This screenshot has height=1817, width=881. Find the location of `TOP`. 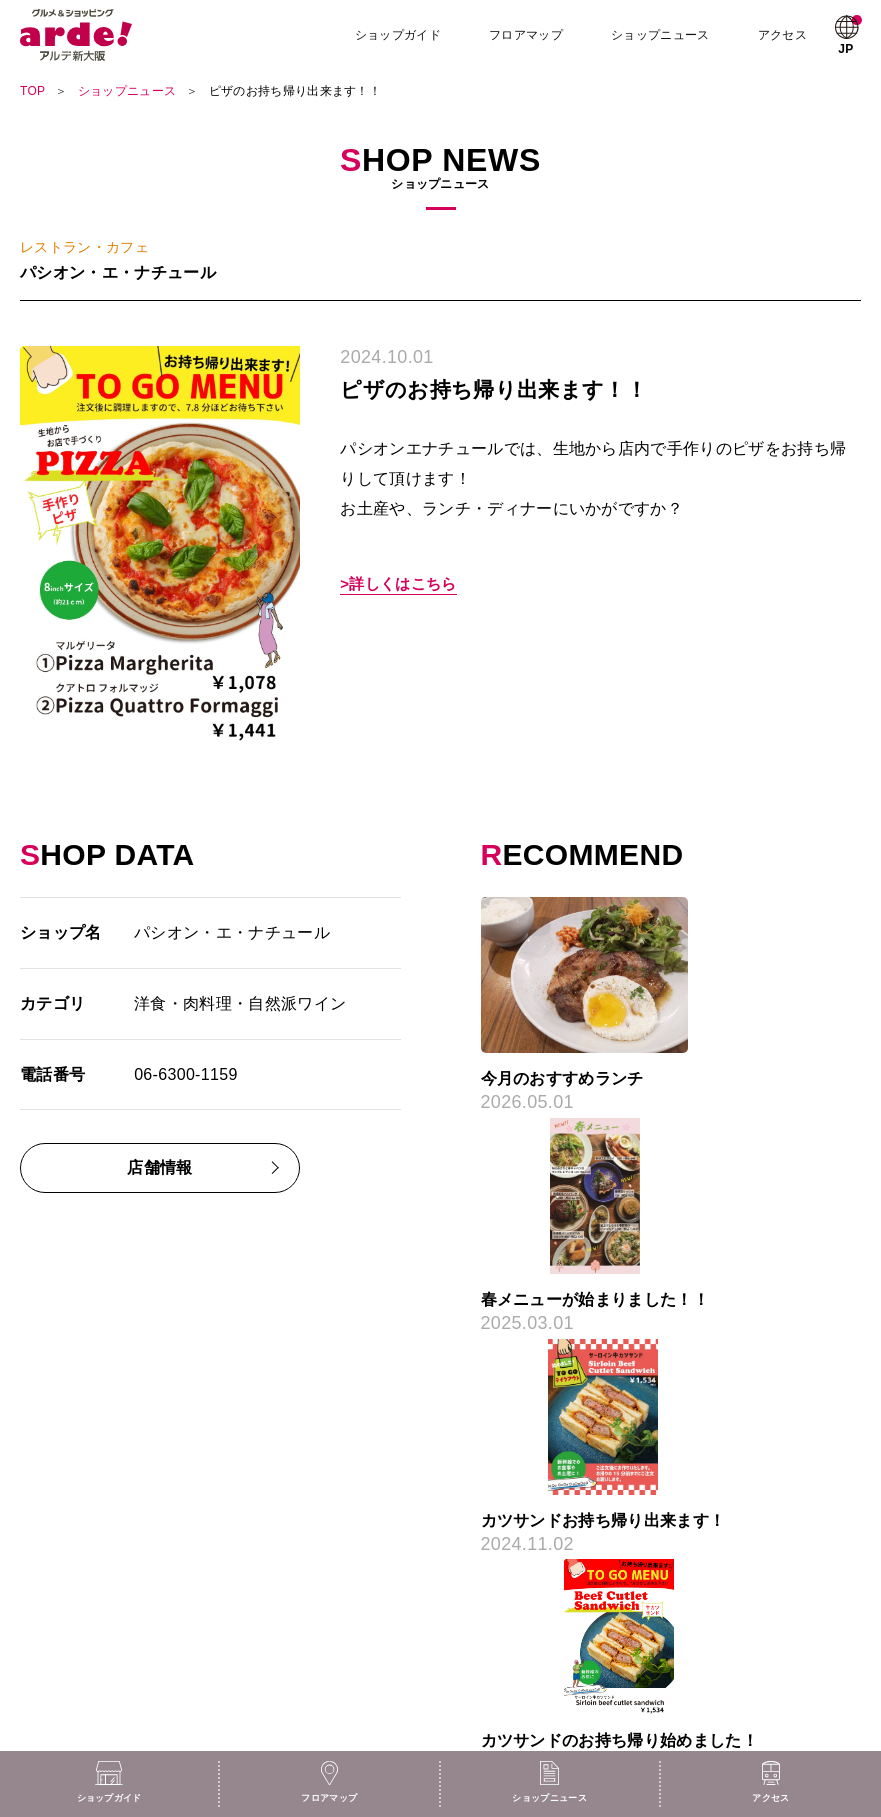

TOP is located at coordinates (32, 91).